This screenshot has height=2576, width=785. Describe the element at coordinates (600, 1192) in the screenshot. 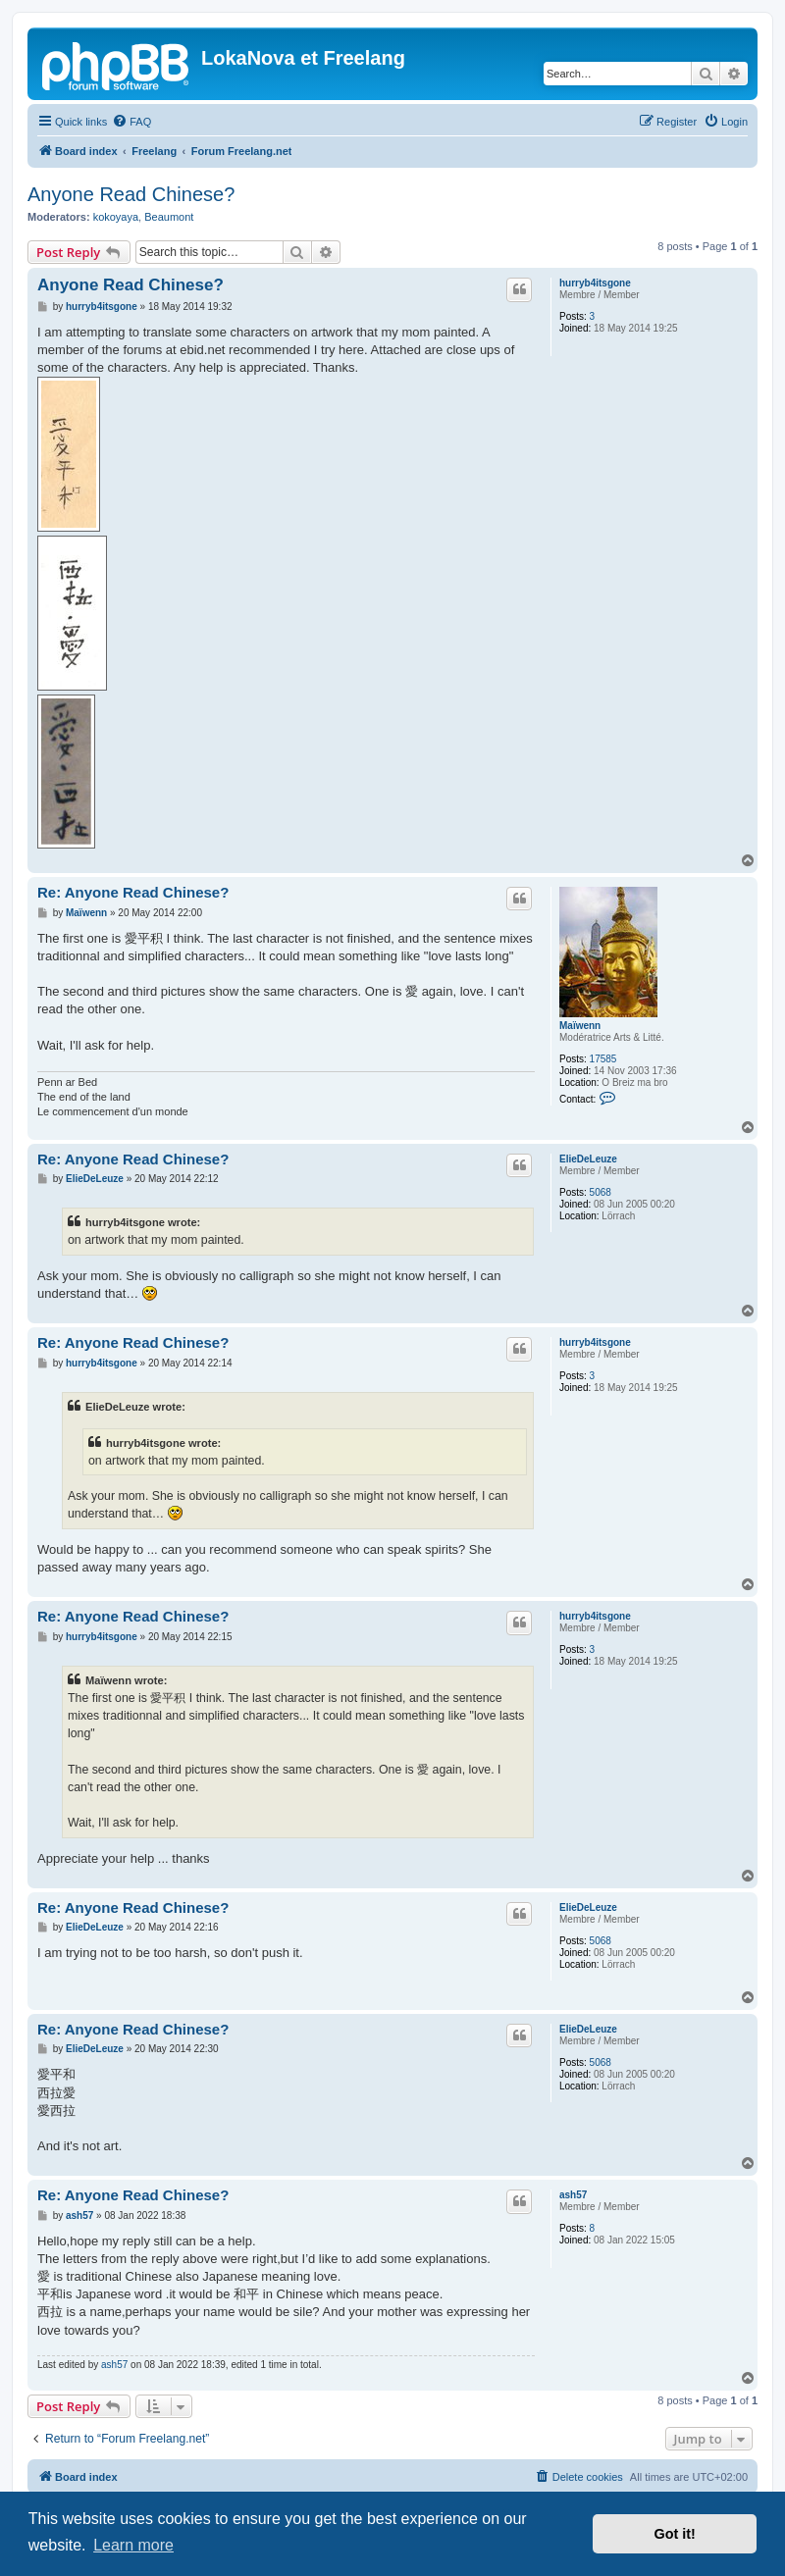

I see `5068` at that location.